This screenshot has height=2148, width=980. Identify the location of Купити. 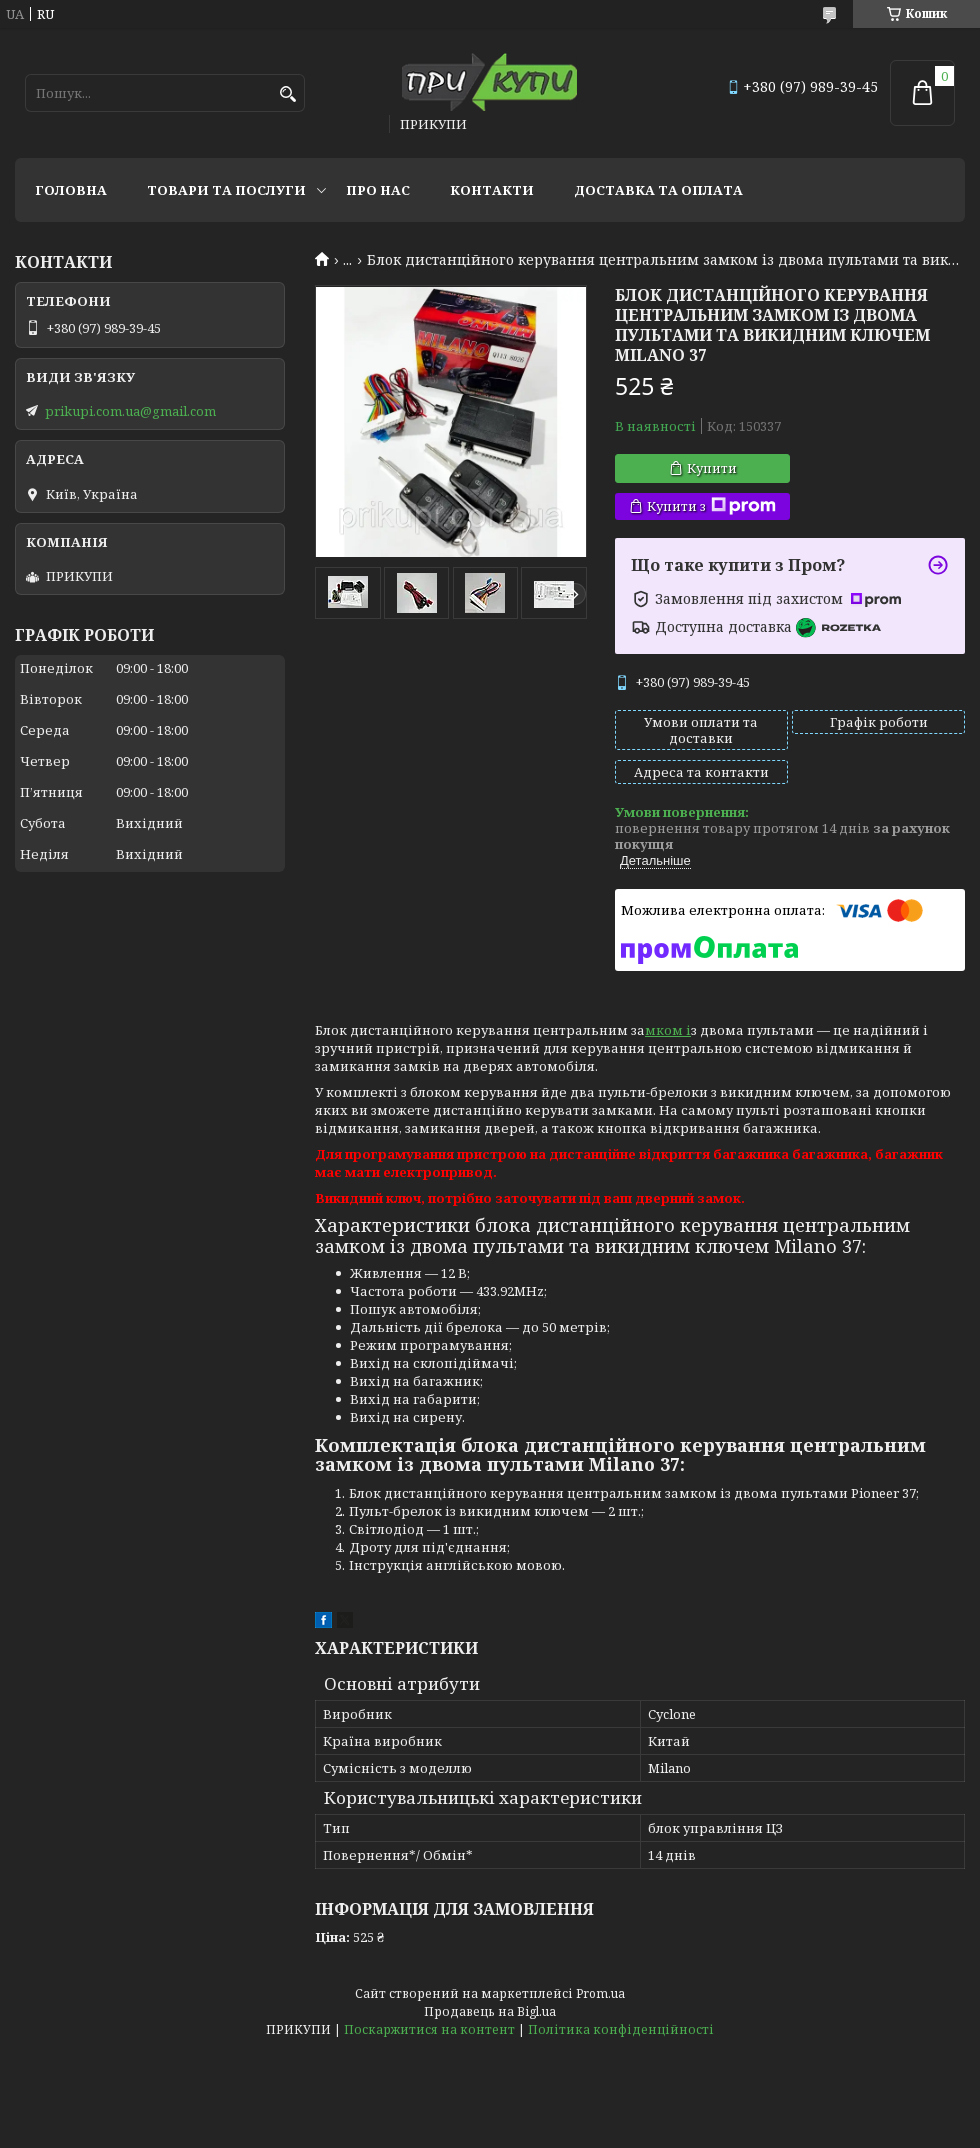
(712, 468).